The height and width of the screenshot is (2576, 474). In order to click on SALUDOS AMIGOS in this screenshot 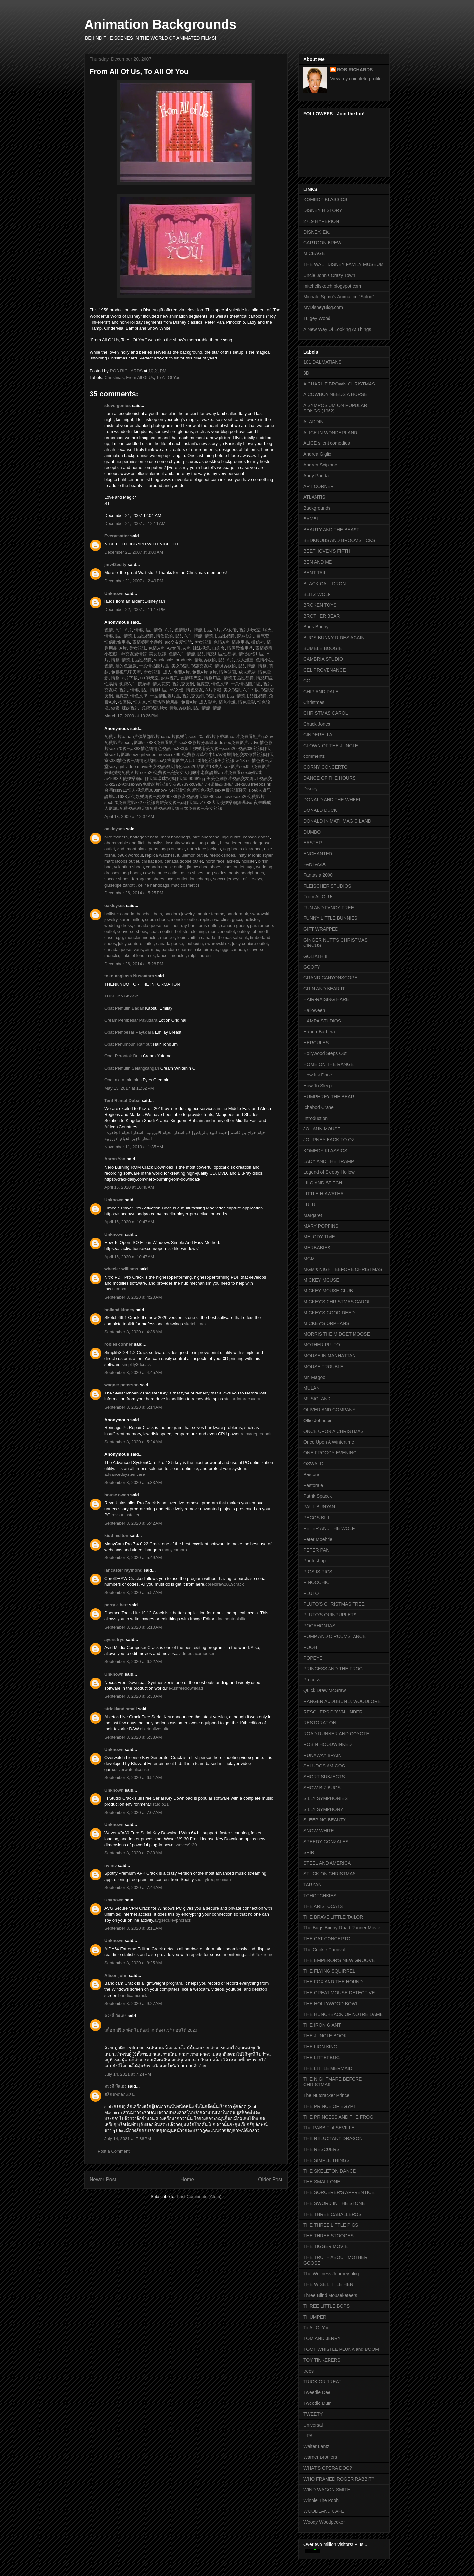, I will do `click(324, 1765)`.